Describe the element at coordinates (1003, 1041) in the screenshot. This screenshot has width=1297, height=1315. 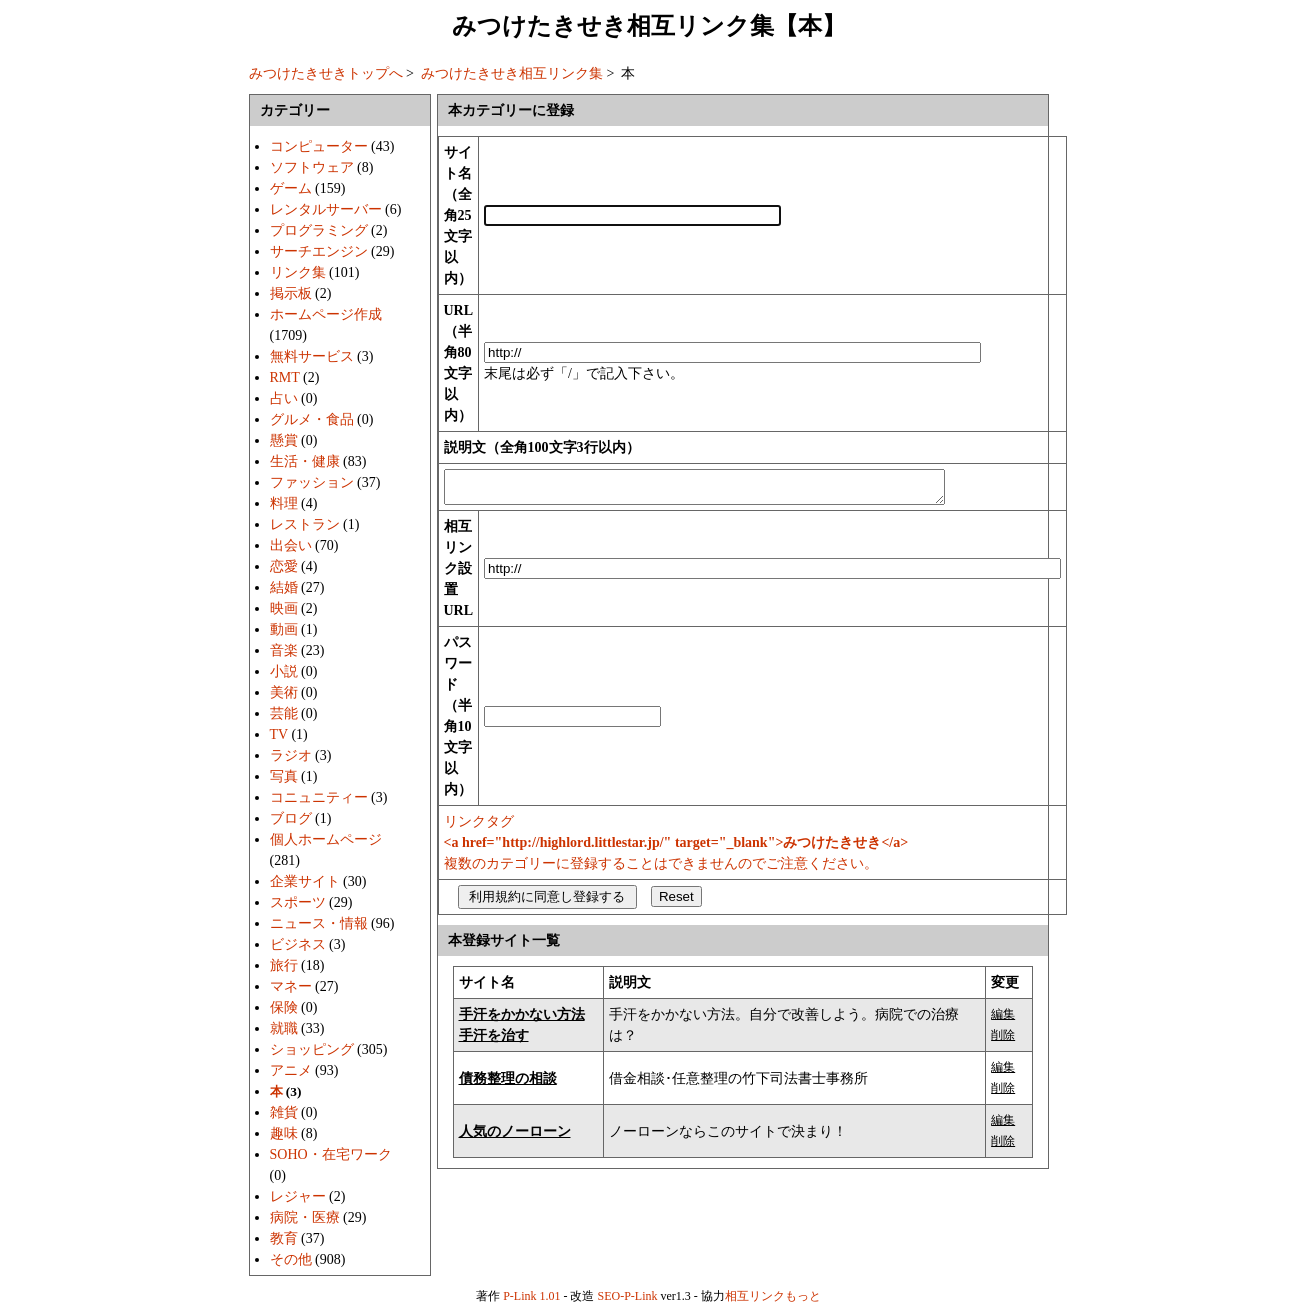
I see `削除` at that location.